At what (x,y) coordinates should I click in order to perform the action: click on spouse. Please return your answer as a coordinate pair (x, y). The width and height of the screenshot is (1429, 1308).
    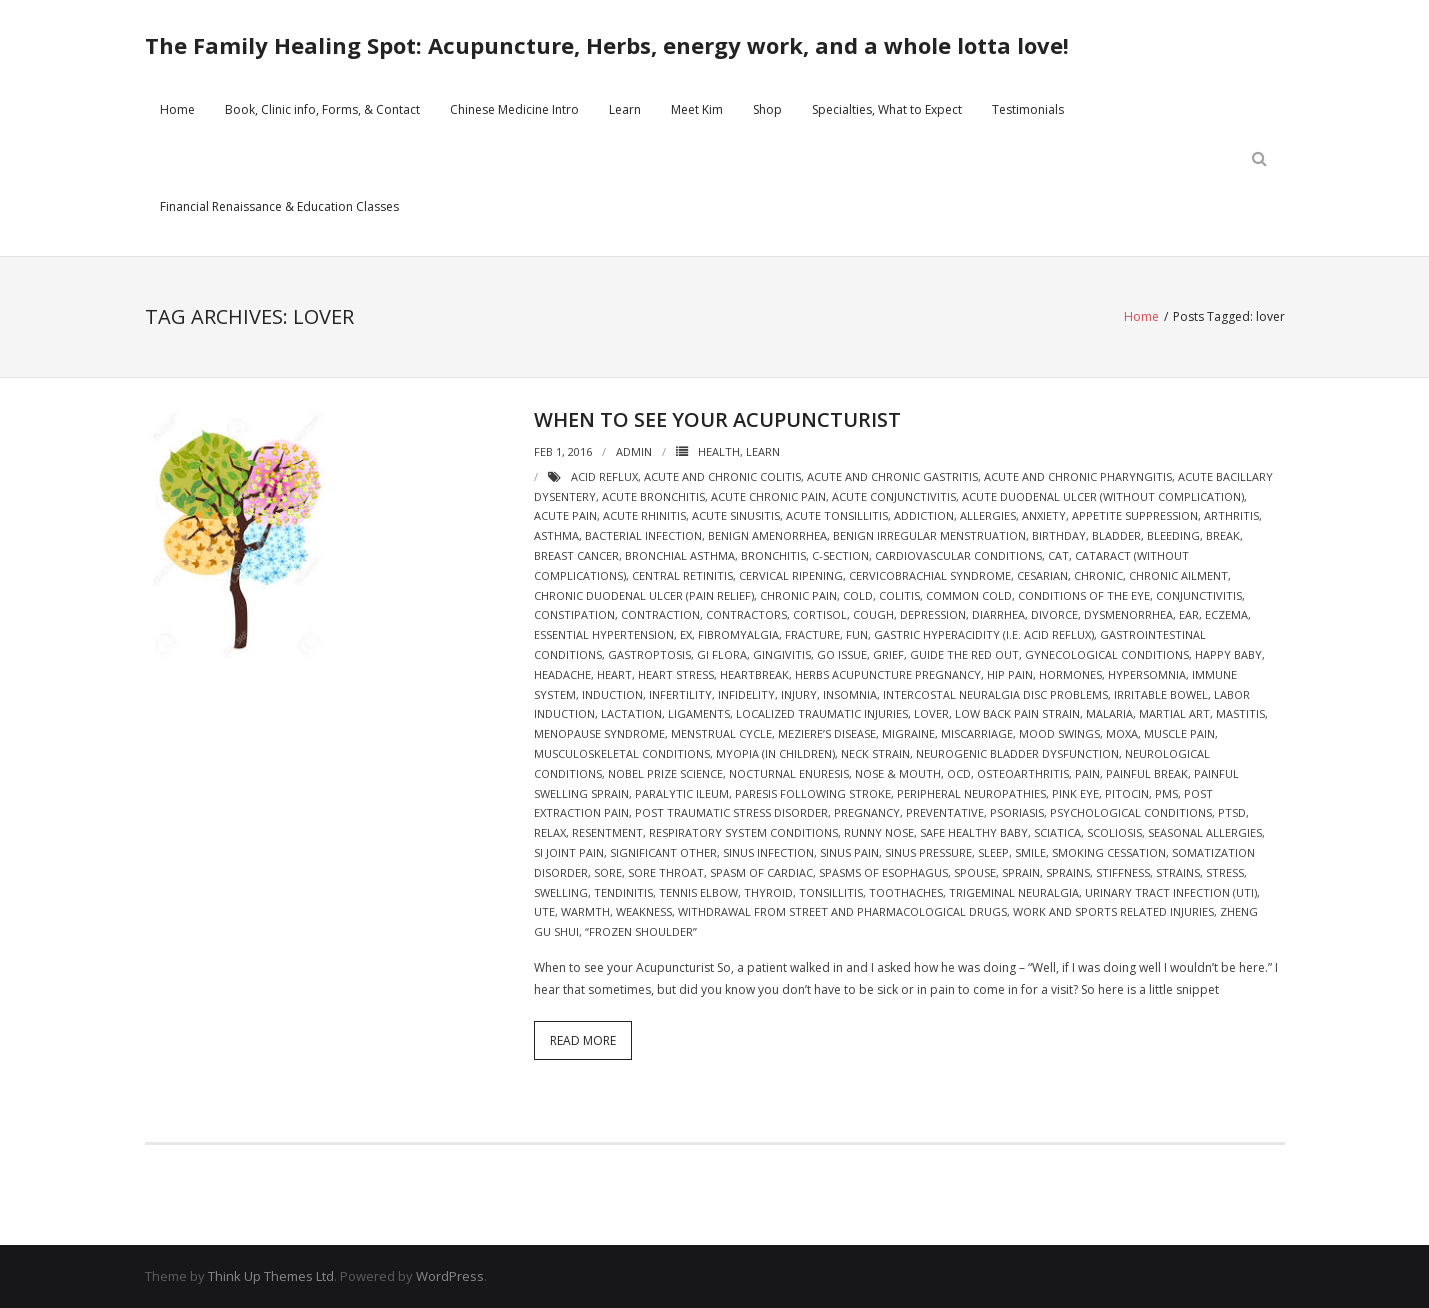
    Looking at the image, I should click on (975, 872).